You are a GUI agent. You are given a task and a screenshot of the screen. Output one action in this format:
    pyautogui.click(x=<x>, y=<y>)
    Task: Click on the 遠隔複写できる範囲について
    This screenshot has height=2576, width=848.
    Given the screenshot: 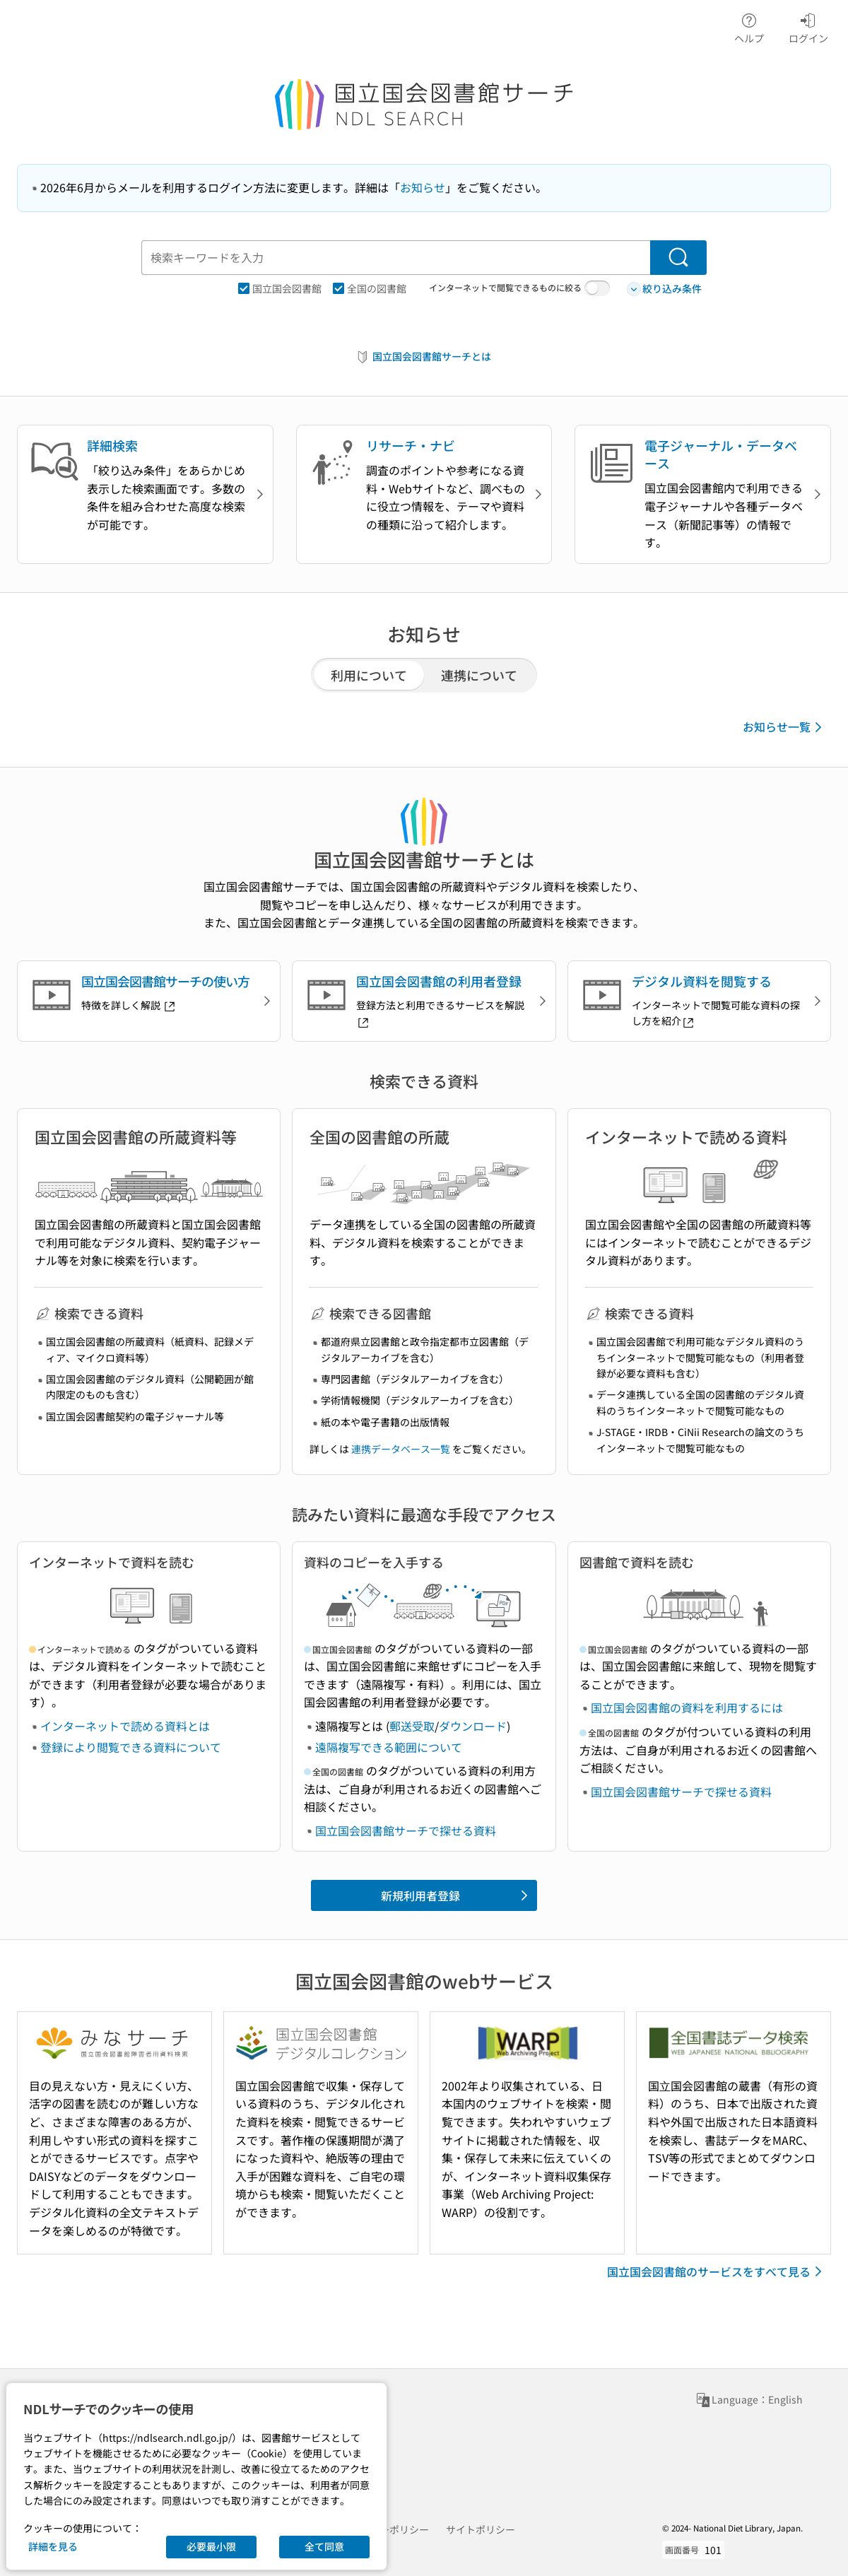 What is the action you would take?
    pyautogui.click(x=388, y=1747)
    